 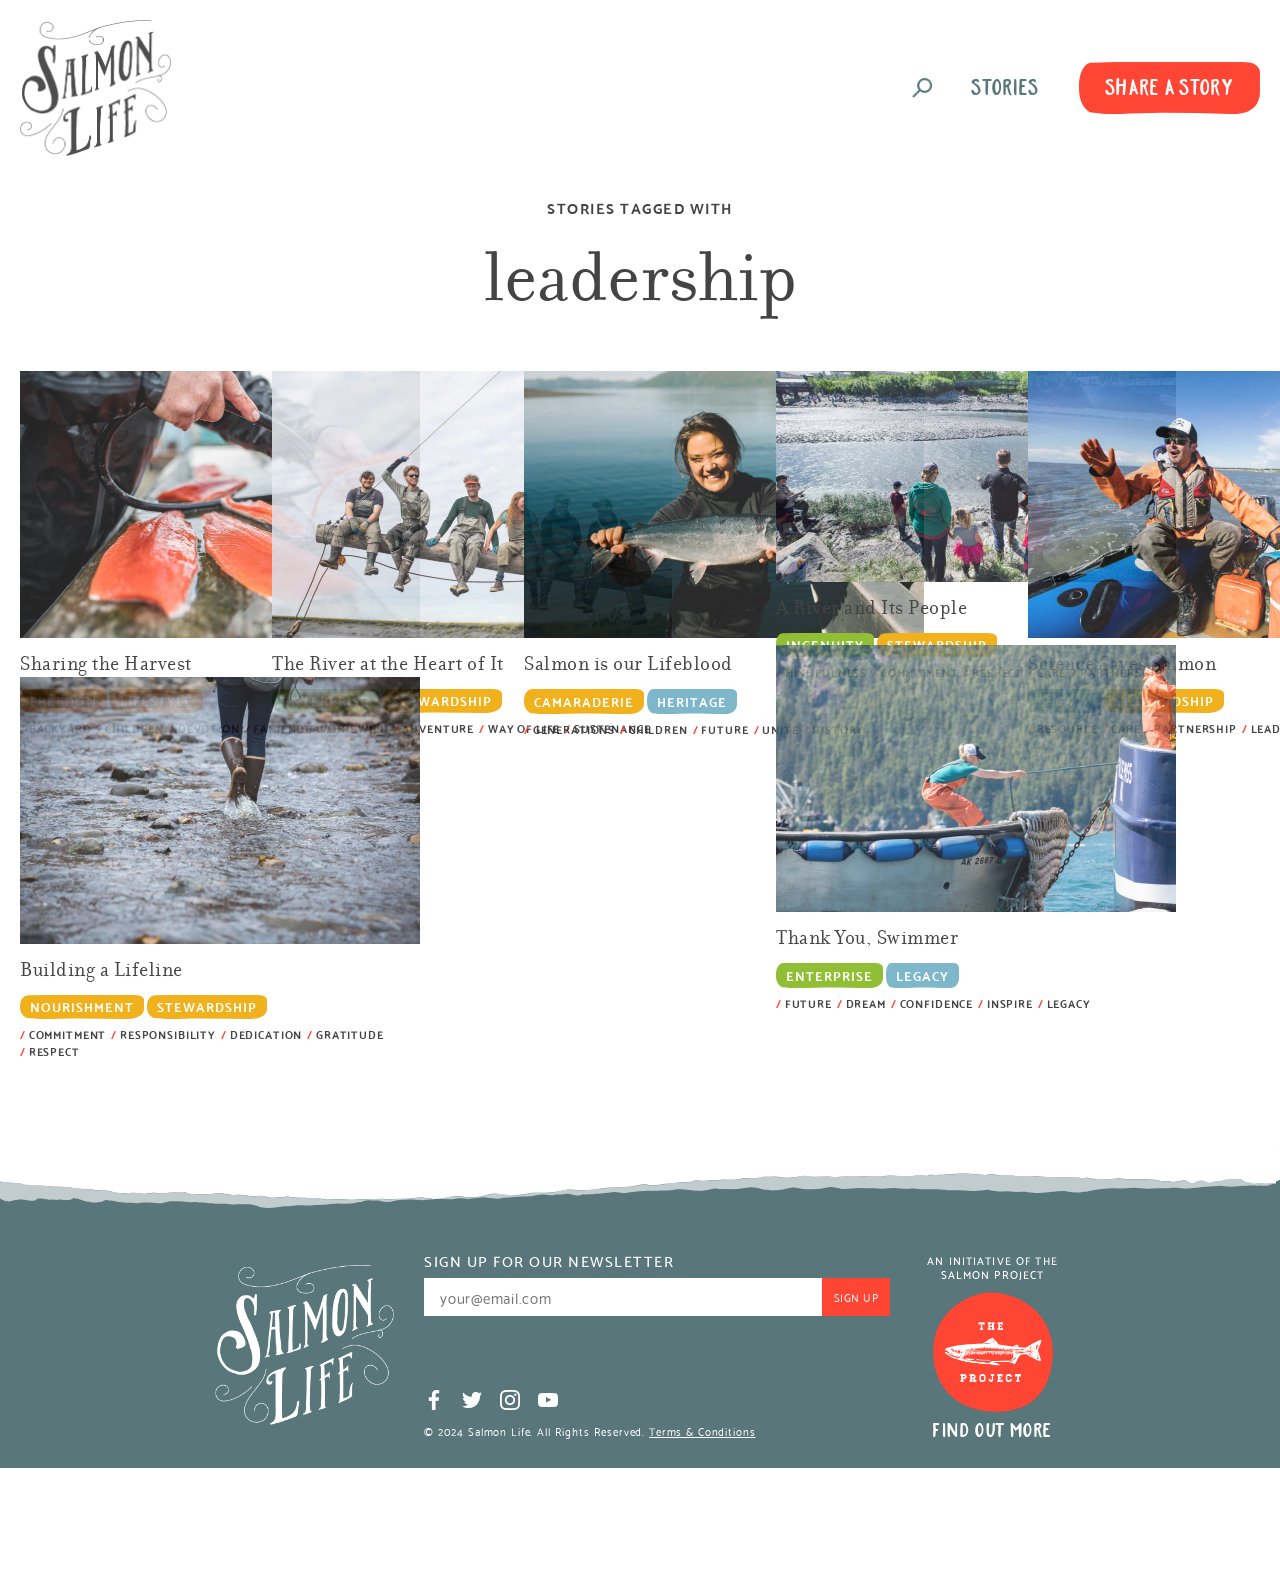 I want to click on children, so click(x=658, y=729).